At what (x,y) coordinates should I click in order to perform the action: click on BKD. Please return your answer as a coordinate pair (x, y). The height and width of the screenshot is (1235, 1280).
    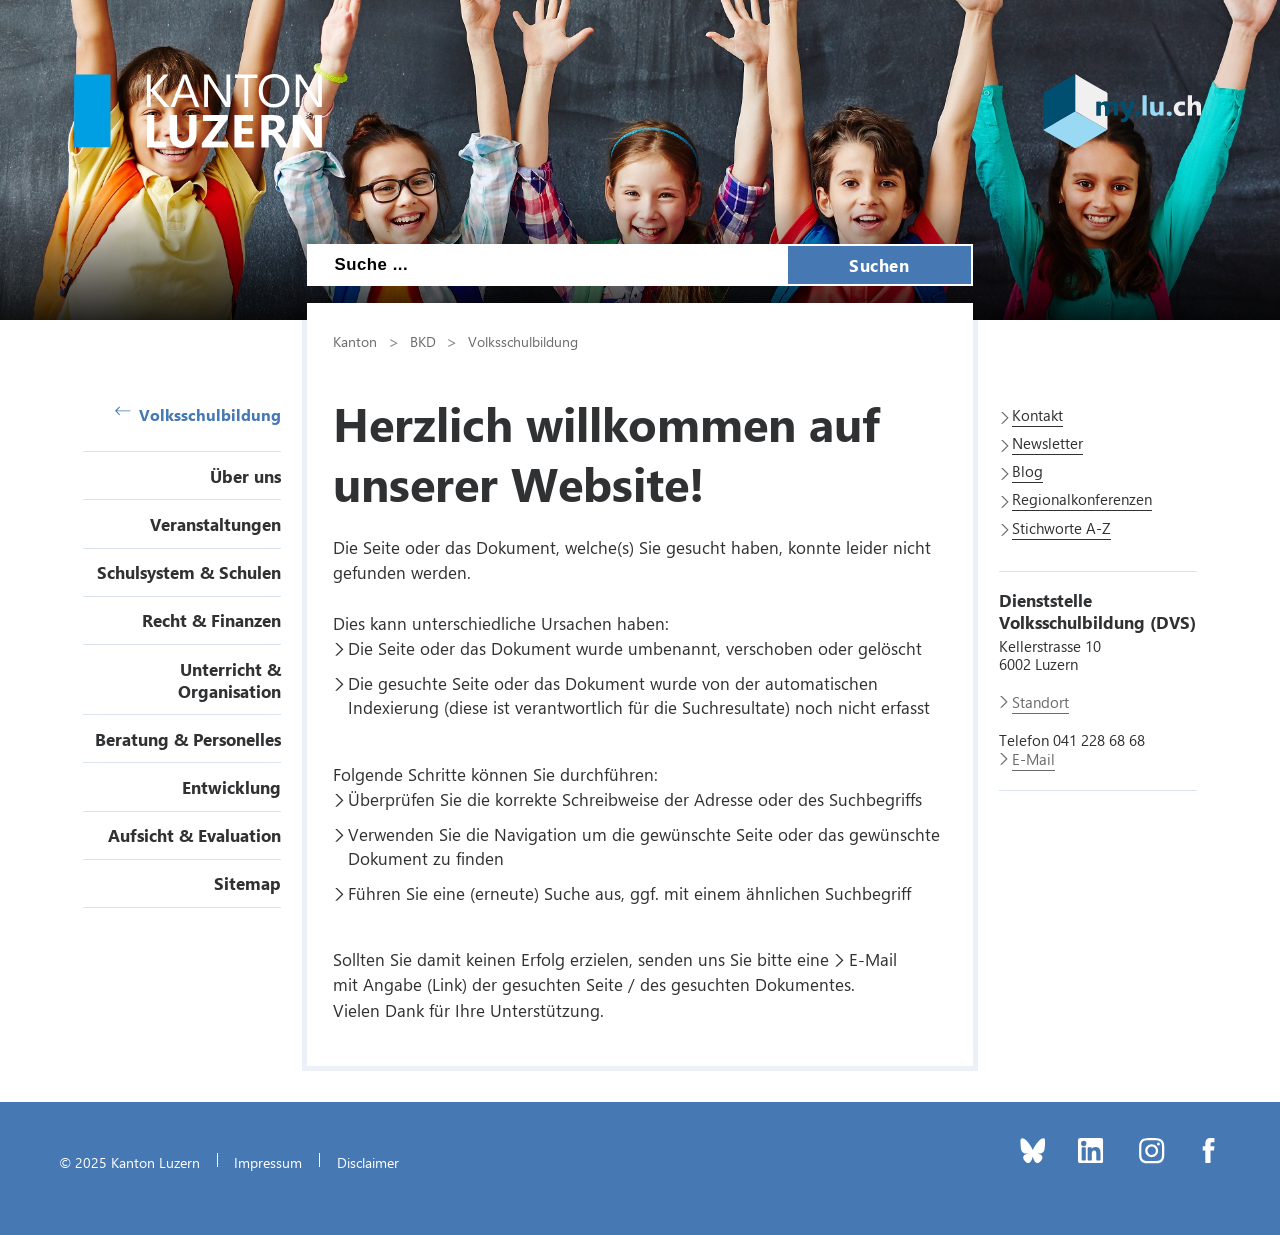
    Looking at the image, I should click on (423, 341).